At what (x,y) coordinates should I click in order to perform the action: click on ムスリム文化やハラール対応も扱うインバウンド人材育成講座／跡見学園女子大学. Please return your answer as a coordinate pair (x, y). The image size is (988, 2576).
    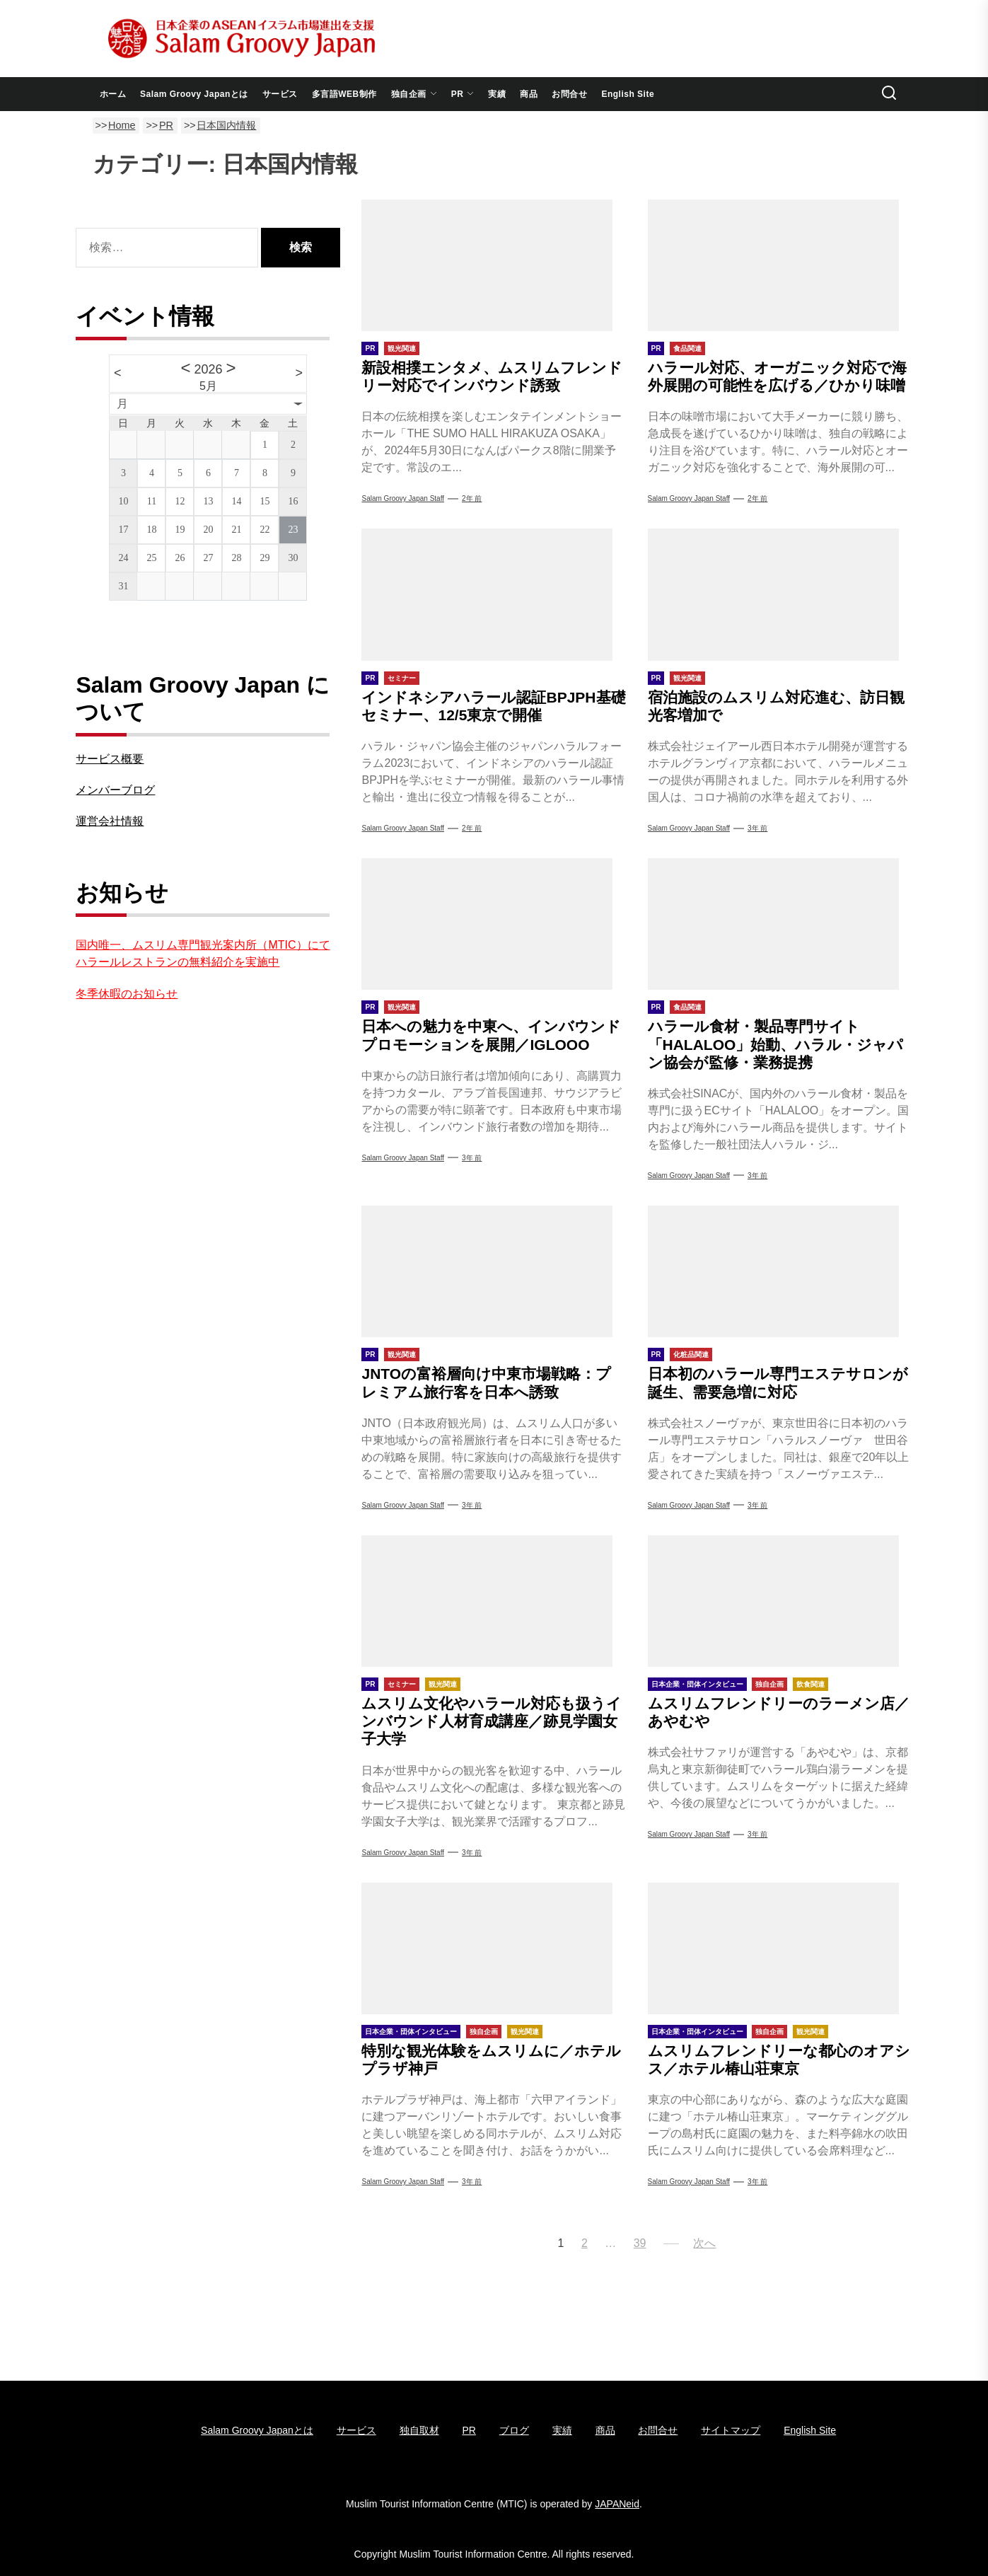
    Looking at the image, I should click on (491, 1721).